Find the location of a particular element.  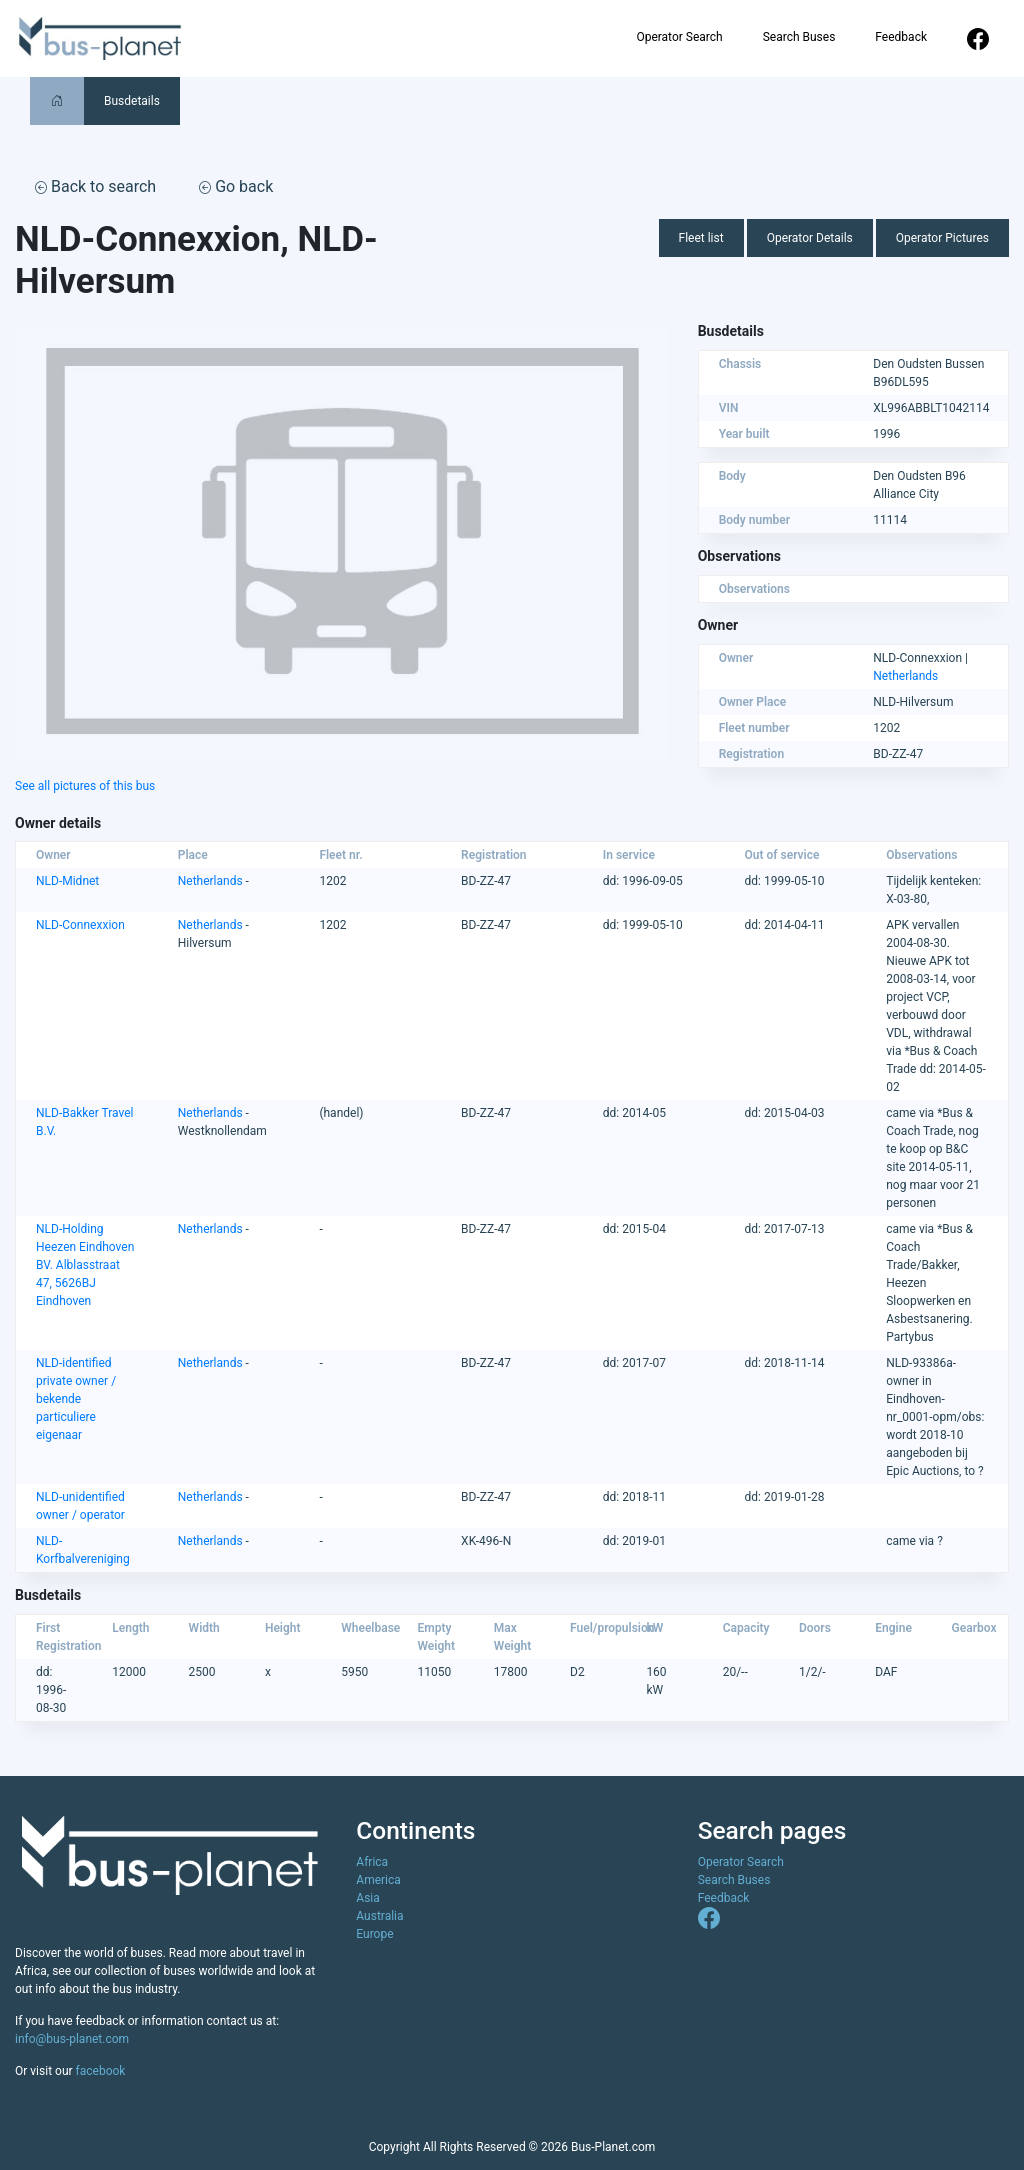

Operator Details is located at coordinates (810, 238).